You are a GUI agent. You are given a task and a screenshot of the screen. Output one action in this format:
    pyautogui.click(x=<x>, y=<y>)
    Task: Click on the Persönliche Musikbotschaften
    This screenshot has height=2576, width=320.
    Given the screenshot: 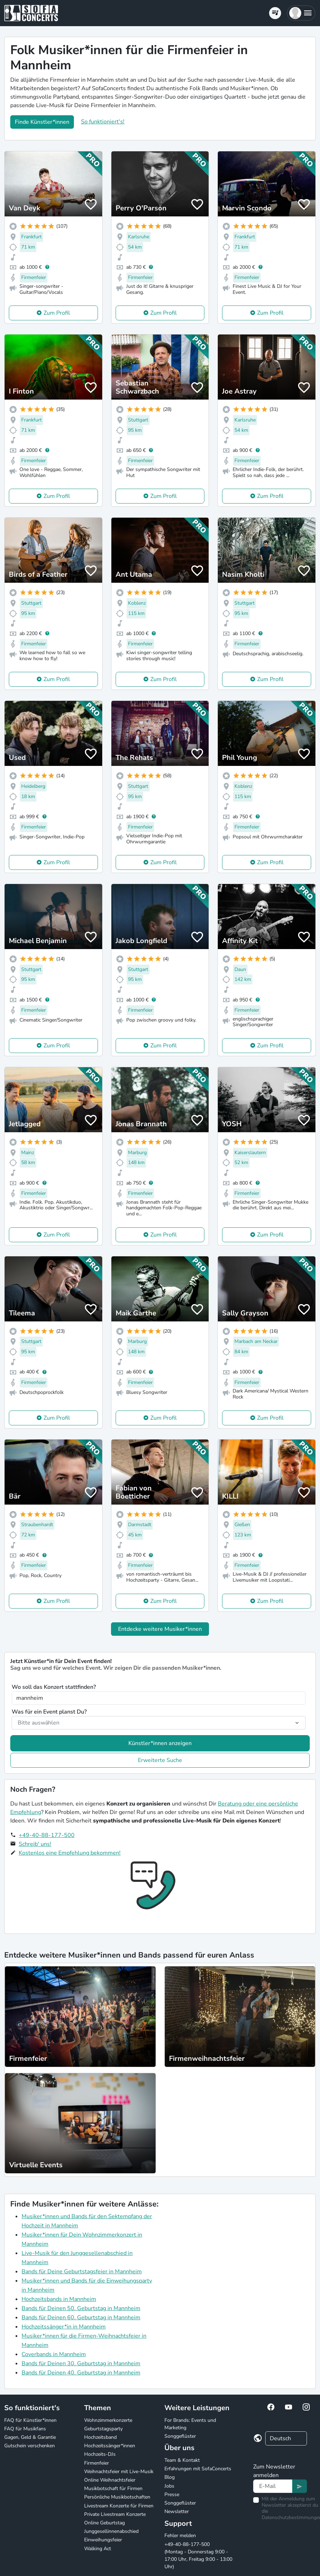 What is the action you would take?
    pyautogui.click(x=117, y=2497)
    